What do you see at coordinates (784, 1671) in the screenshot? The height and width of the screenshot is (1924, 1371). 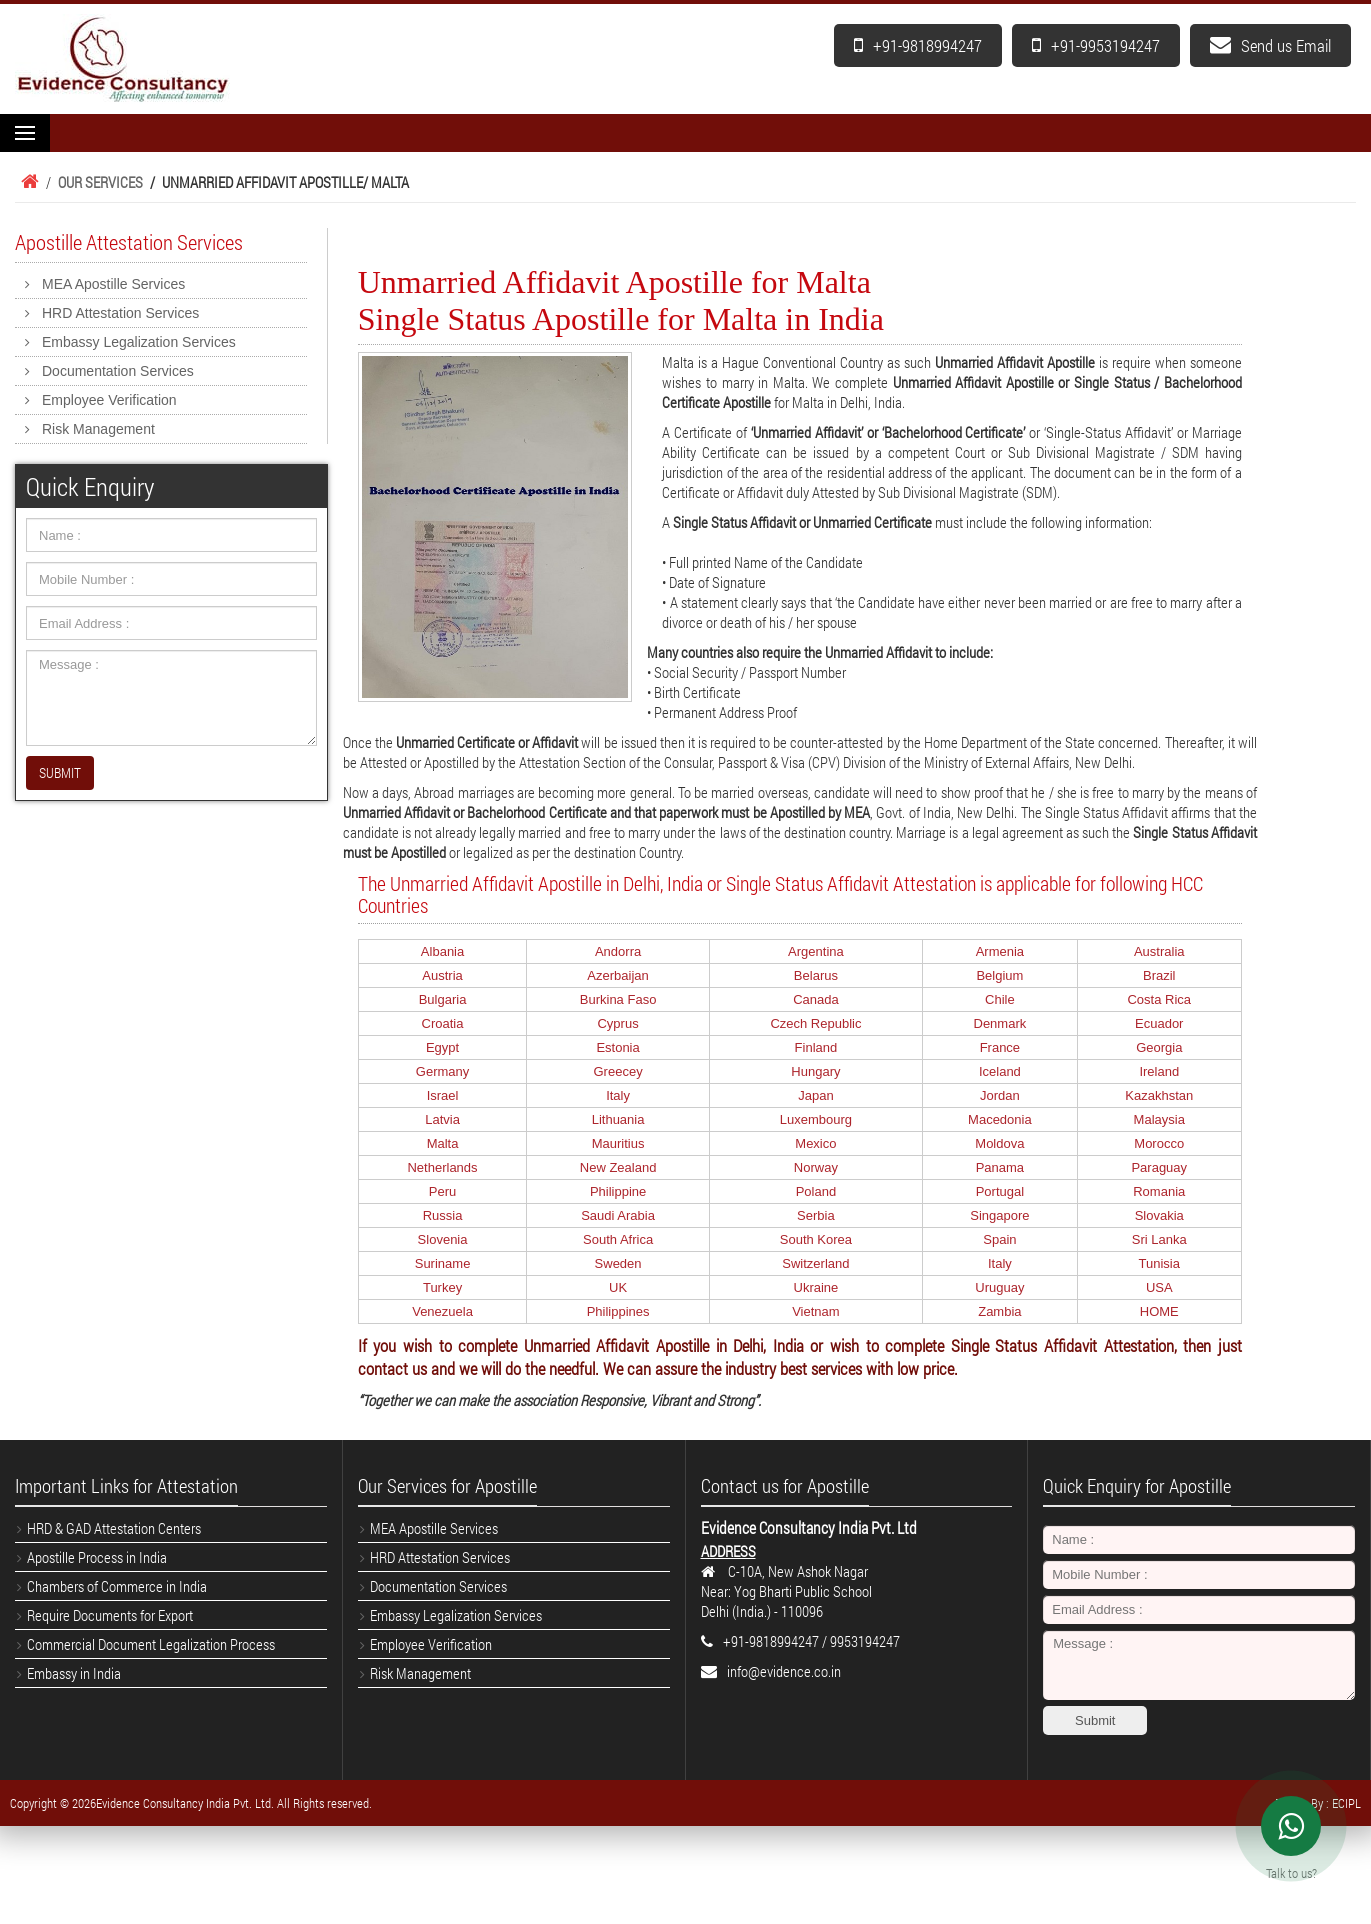 I see `info@evidence.co.in` at bounding box center [784, 1671].